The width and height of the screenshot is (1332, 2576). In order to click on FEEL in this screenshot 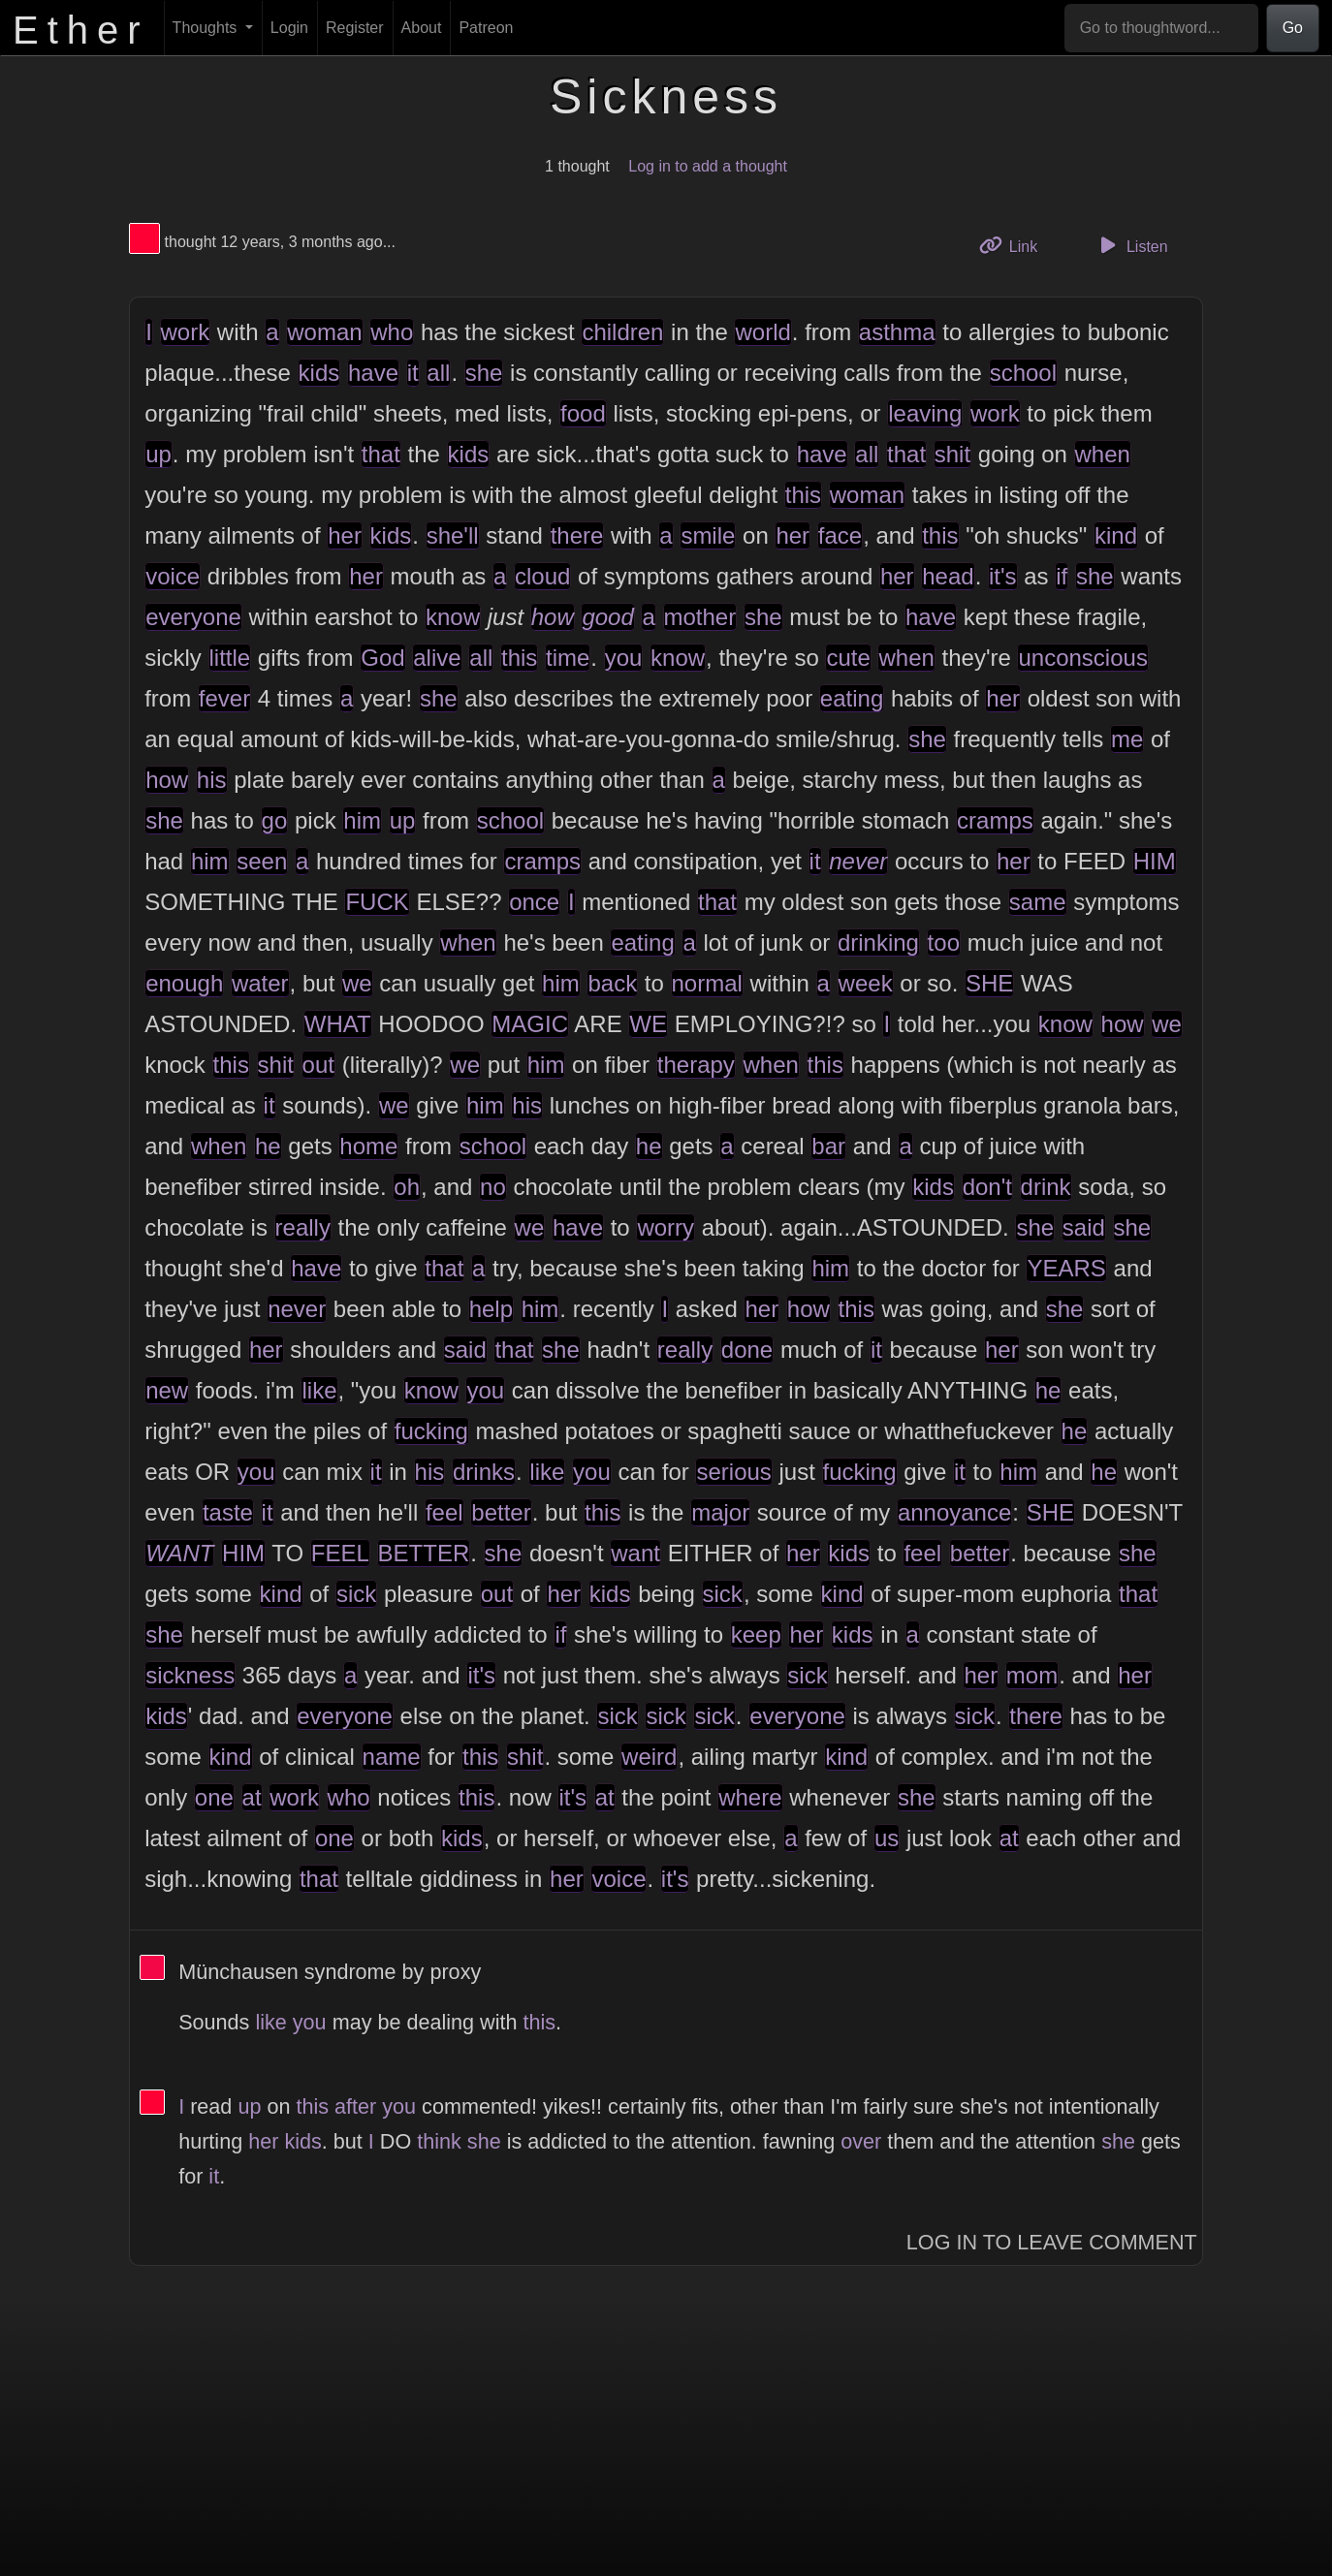, I will do `click(340, 1553)`.